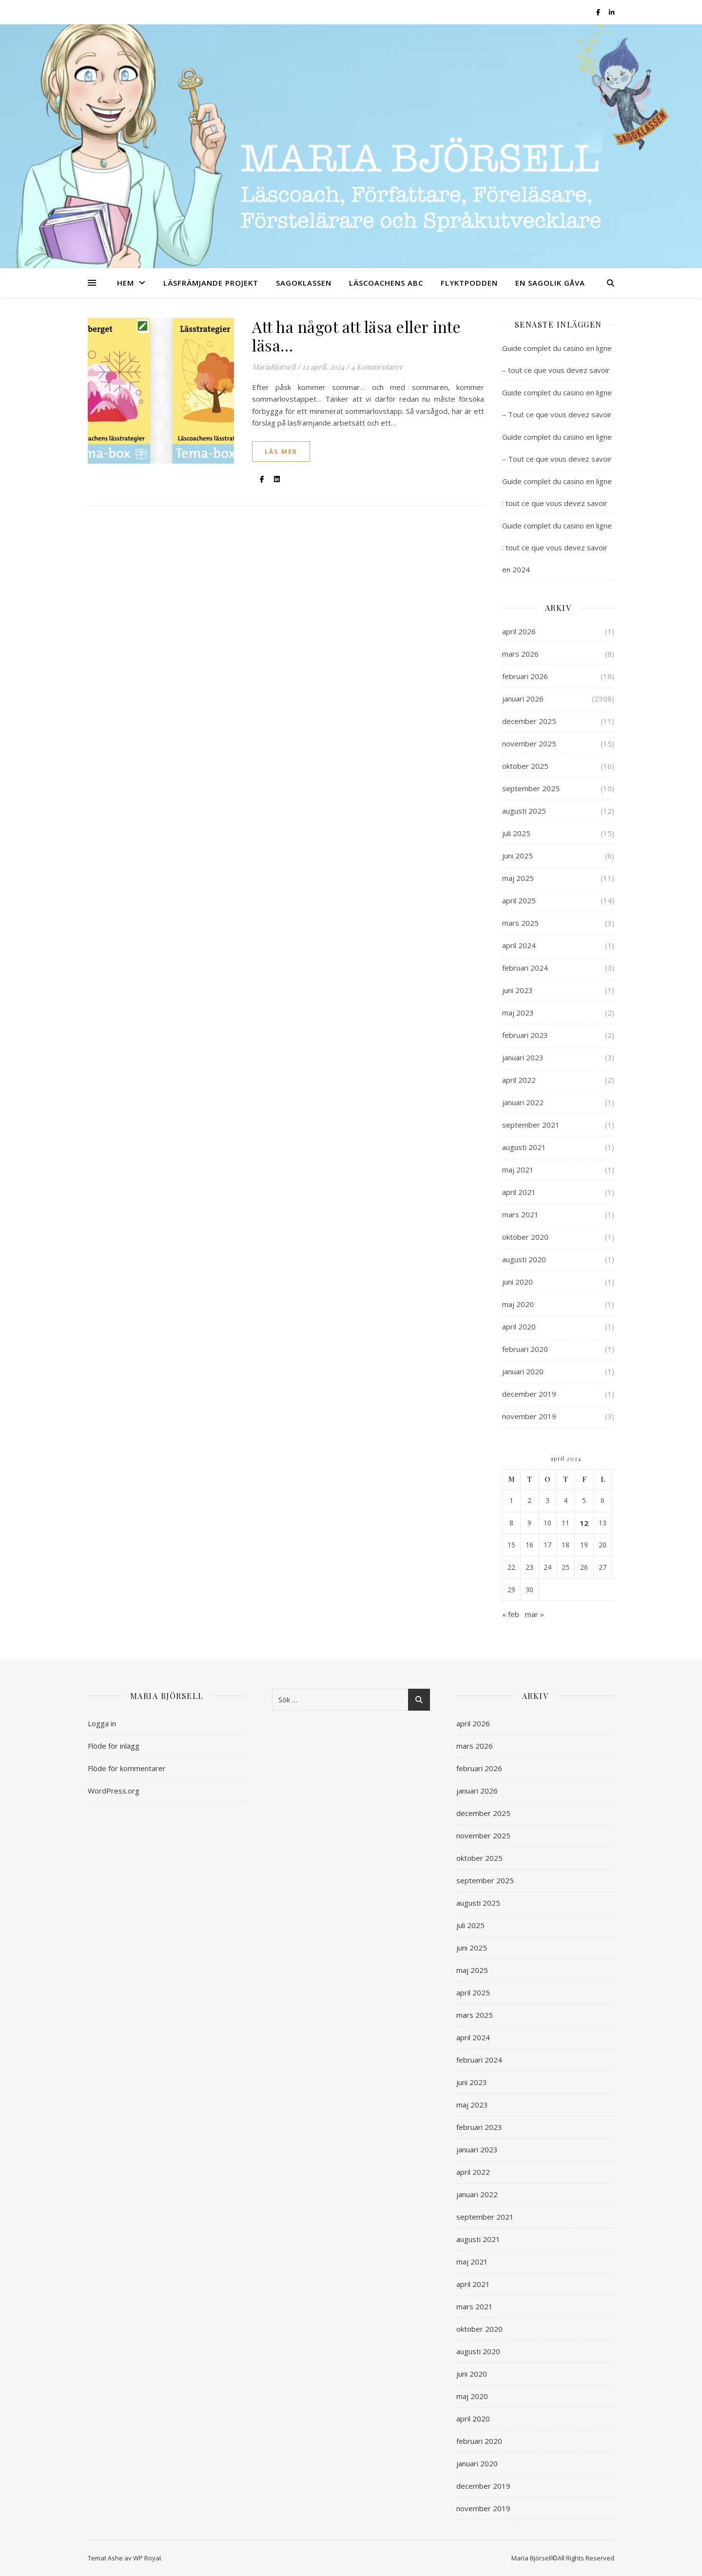 This screenshot has width=702, height=2576. I want to click on HEM, so click(125, 283).